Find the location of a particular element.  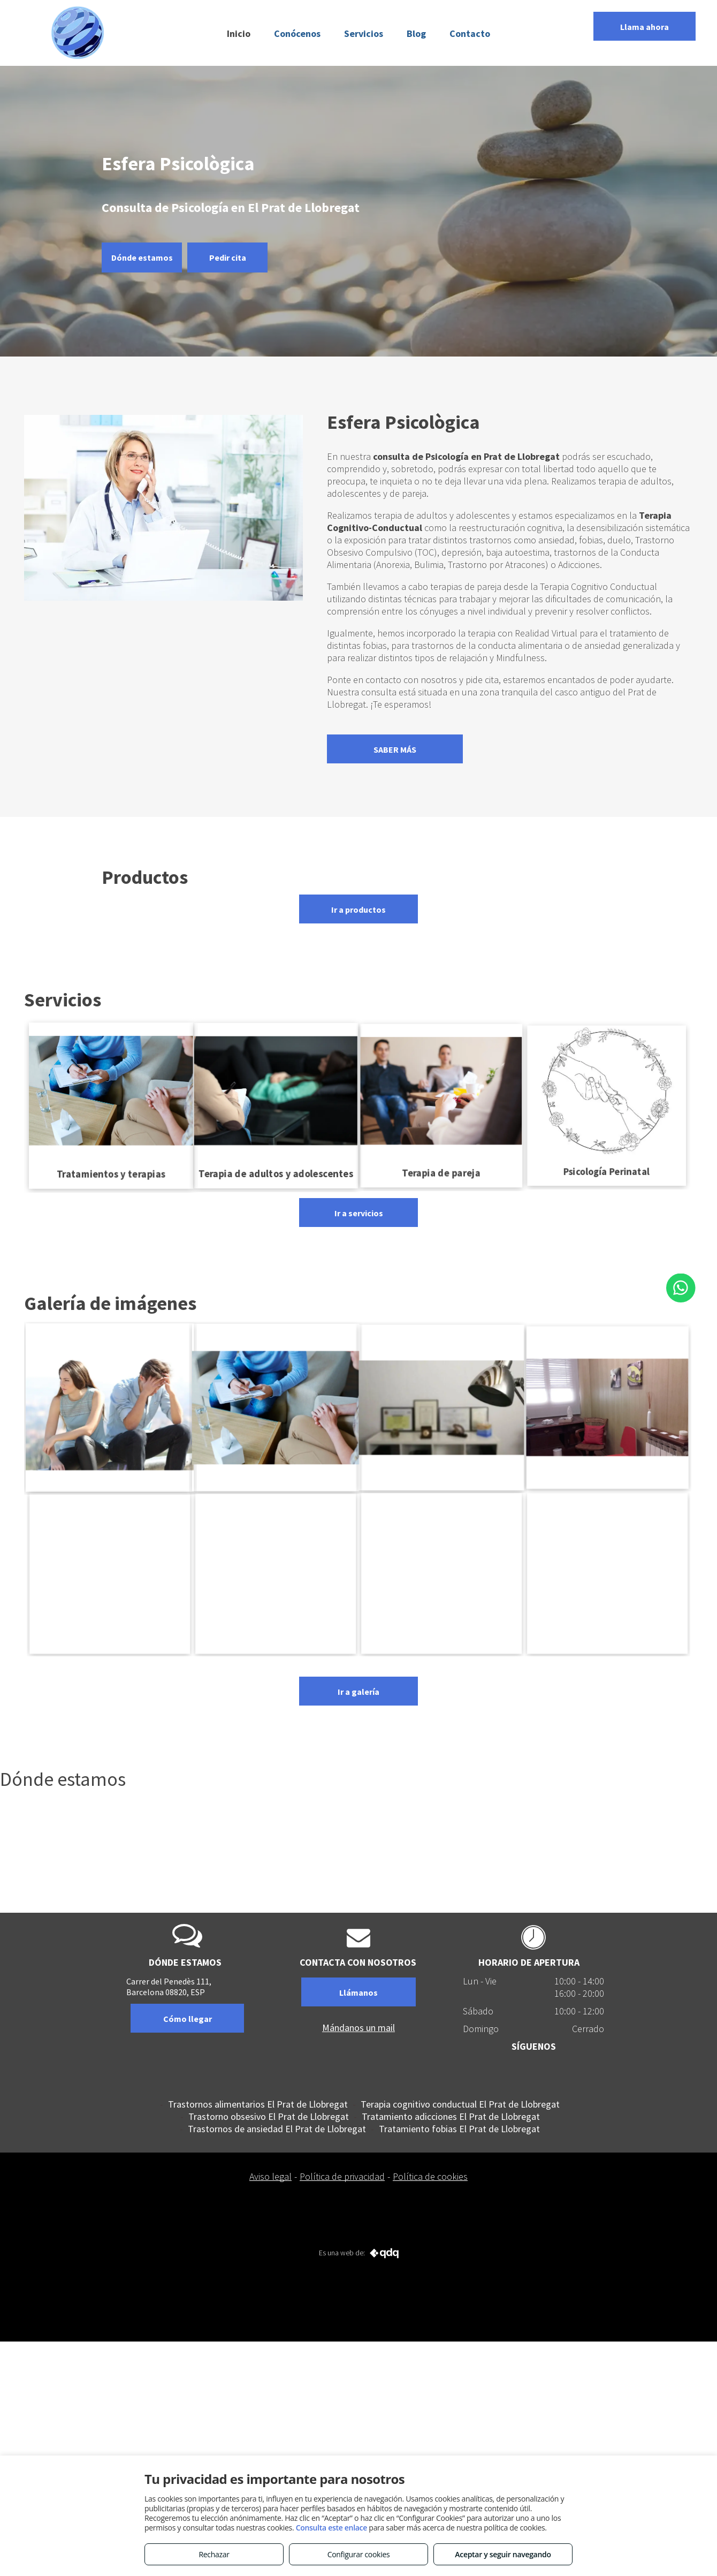

Consulta este enlace is located at coordinates (331, 2527).